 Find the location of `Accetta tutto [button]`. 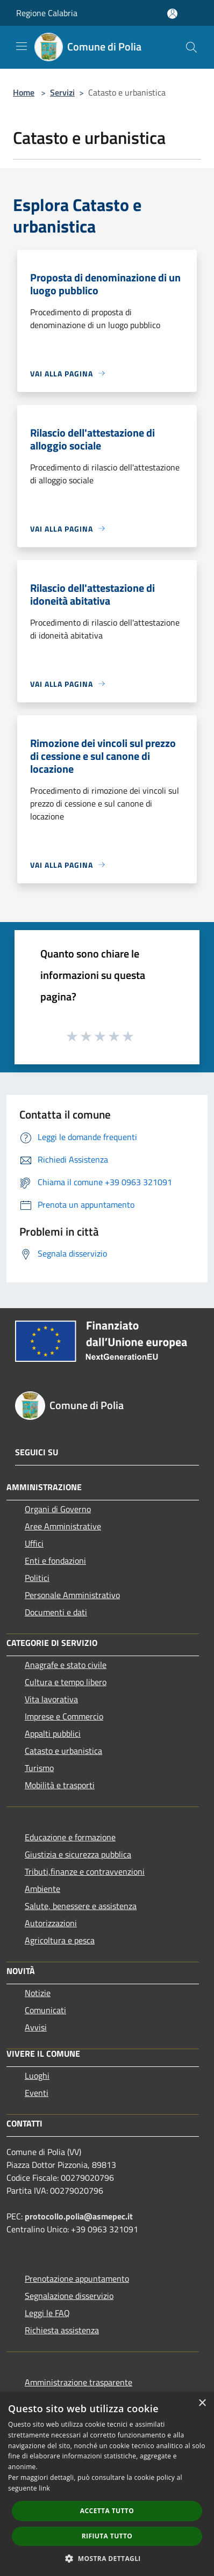

Accetta tutto [button] is located at coordinates (107, 2510).